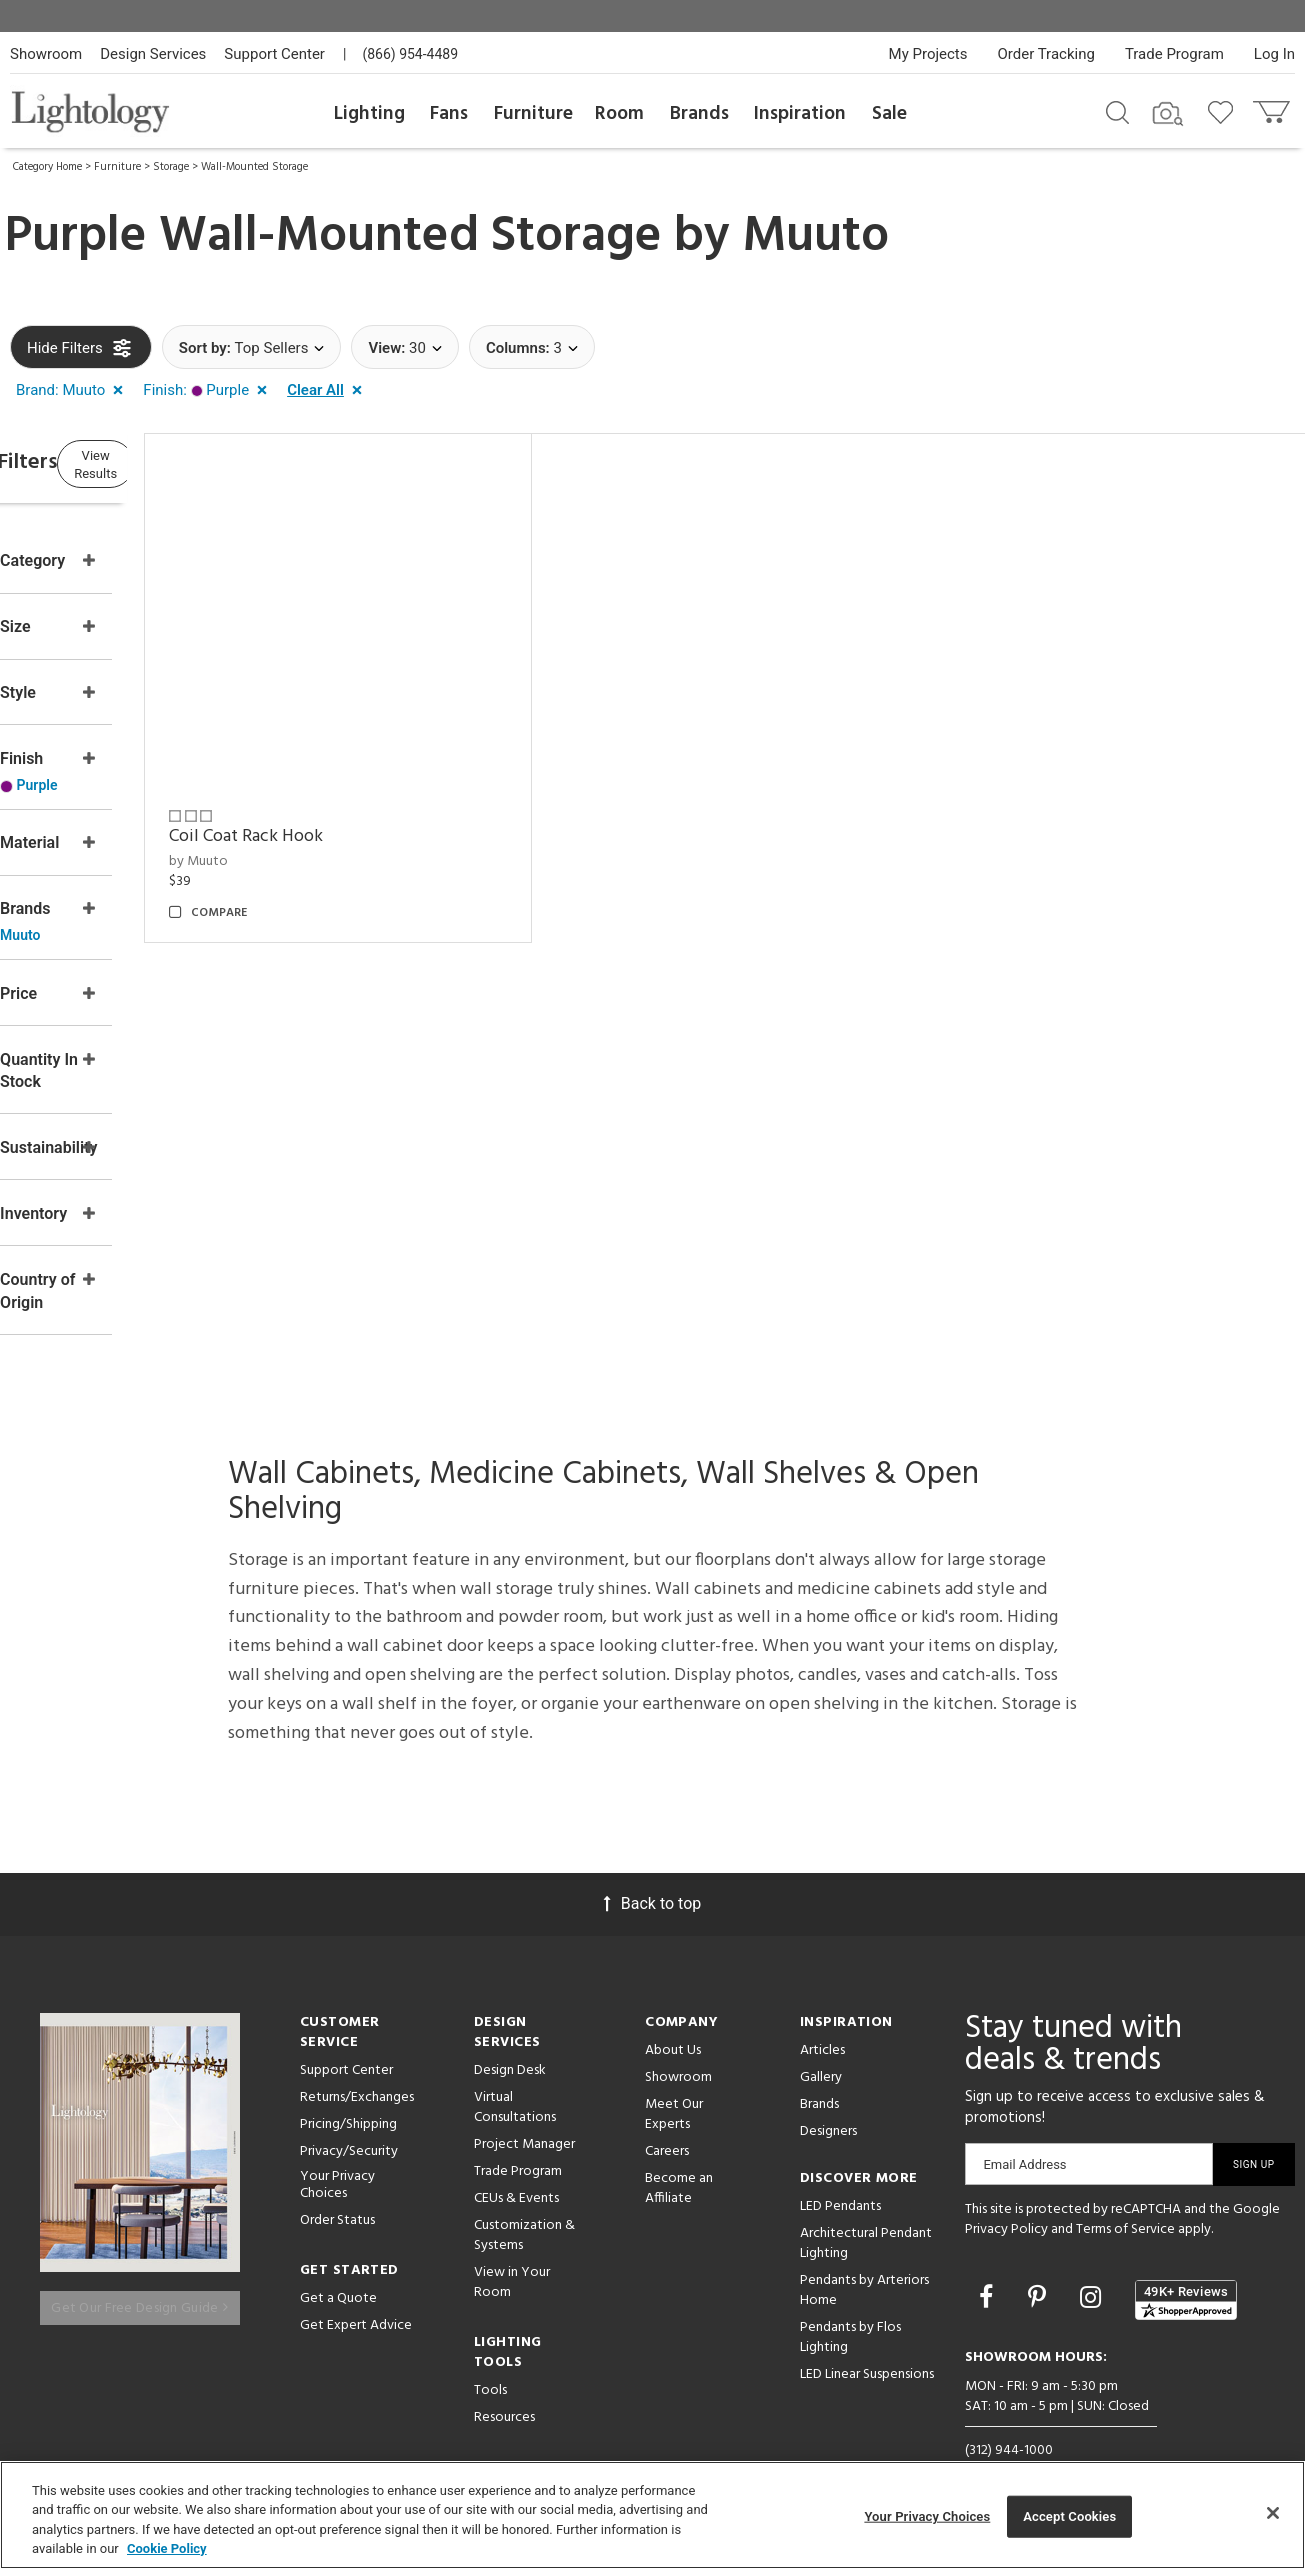 The width and height of the screenshot is (1305, 2569). What do you see at coordinates (139, 2263) in the screenshot?
I see `Get Our Free Design Guide` at bounding box center [139, 2263].